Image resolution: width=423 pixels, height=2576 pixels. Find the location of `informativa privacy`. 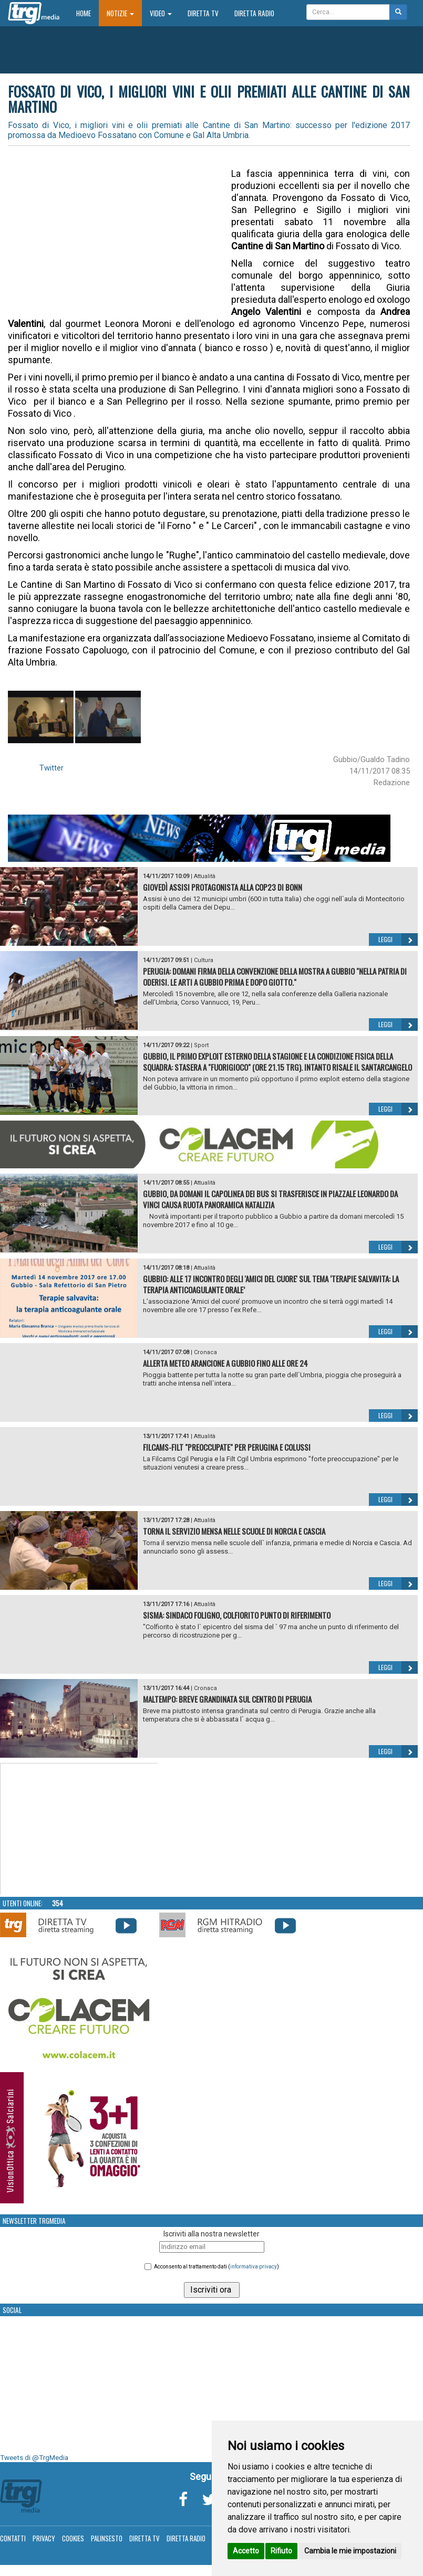

informativa privacy is located at coordinates (253, 2266).